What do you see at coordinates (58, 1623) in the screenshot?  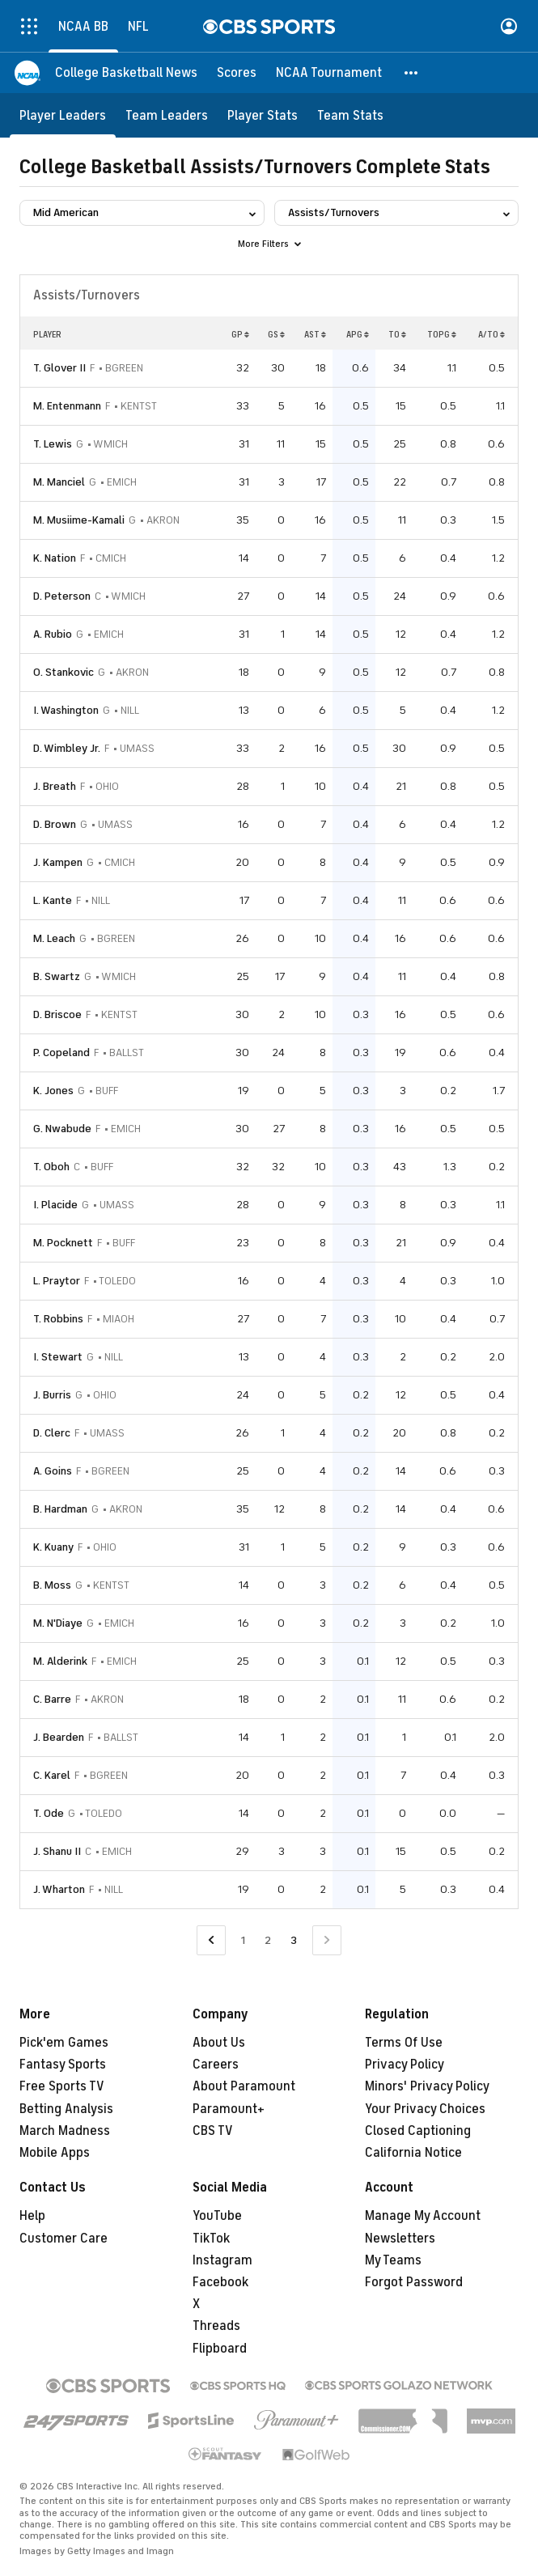 I see `M. N'Diaye` at bounding box center [58, 1623].